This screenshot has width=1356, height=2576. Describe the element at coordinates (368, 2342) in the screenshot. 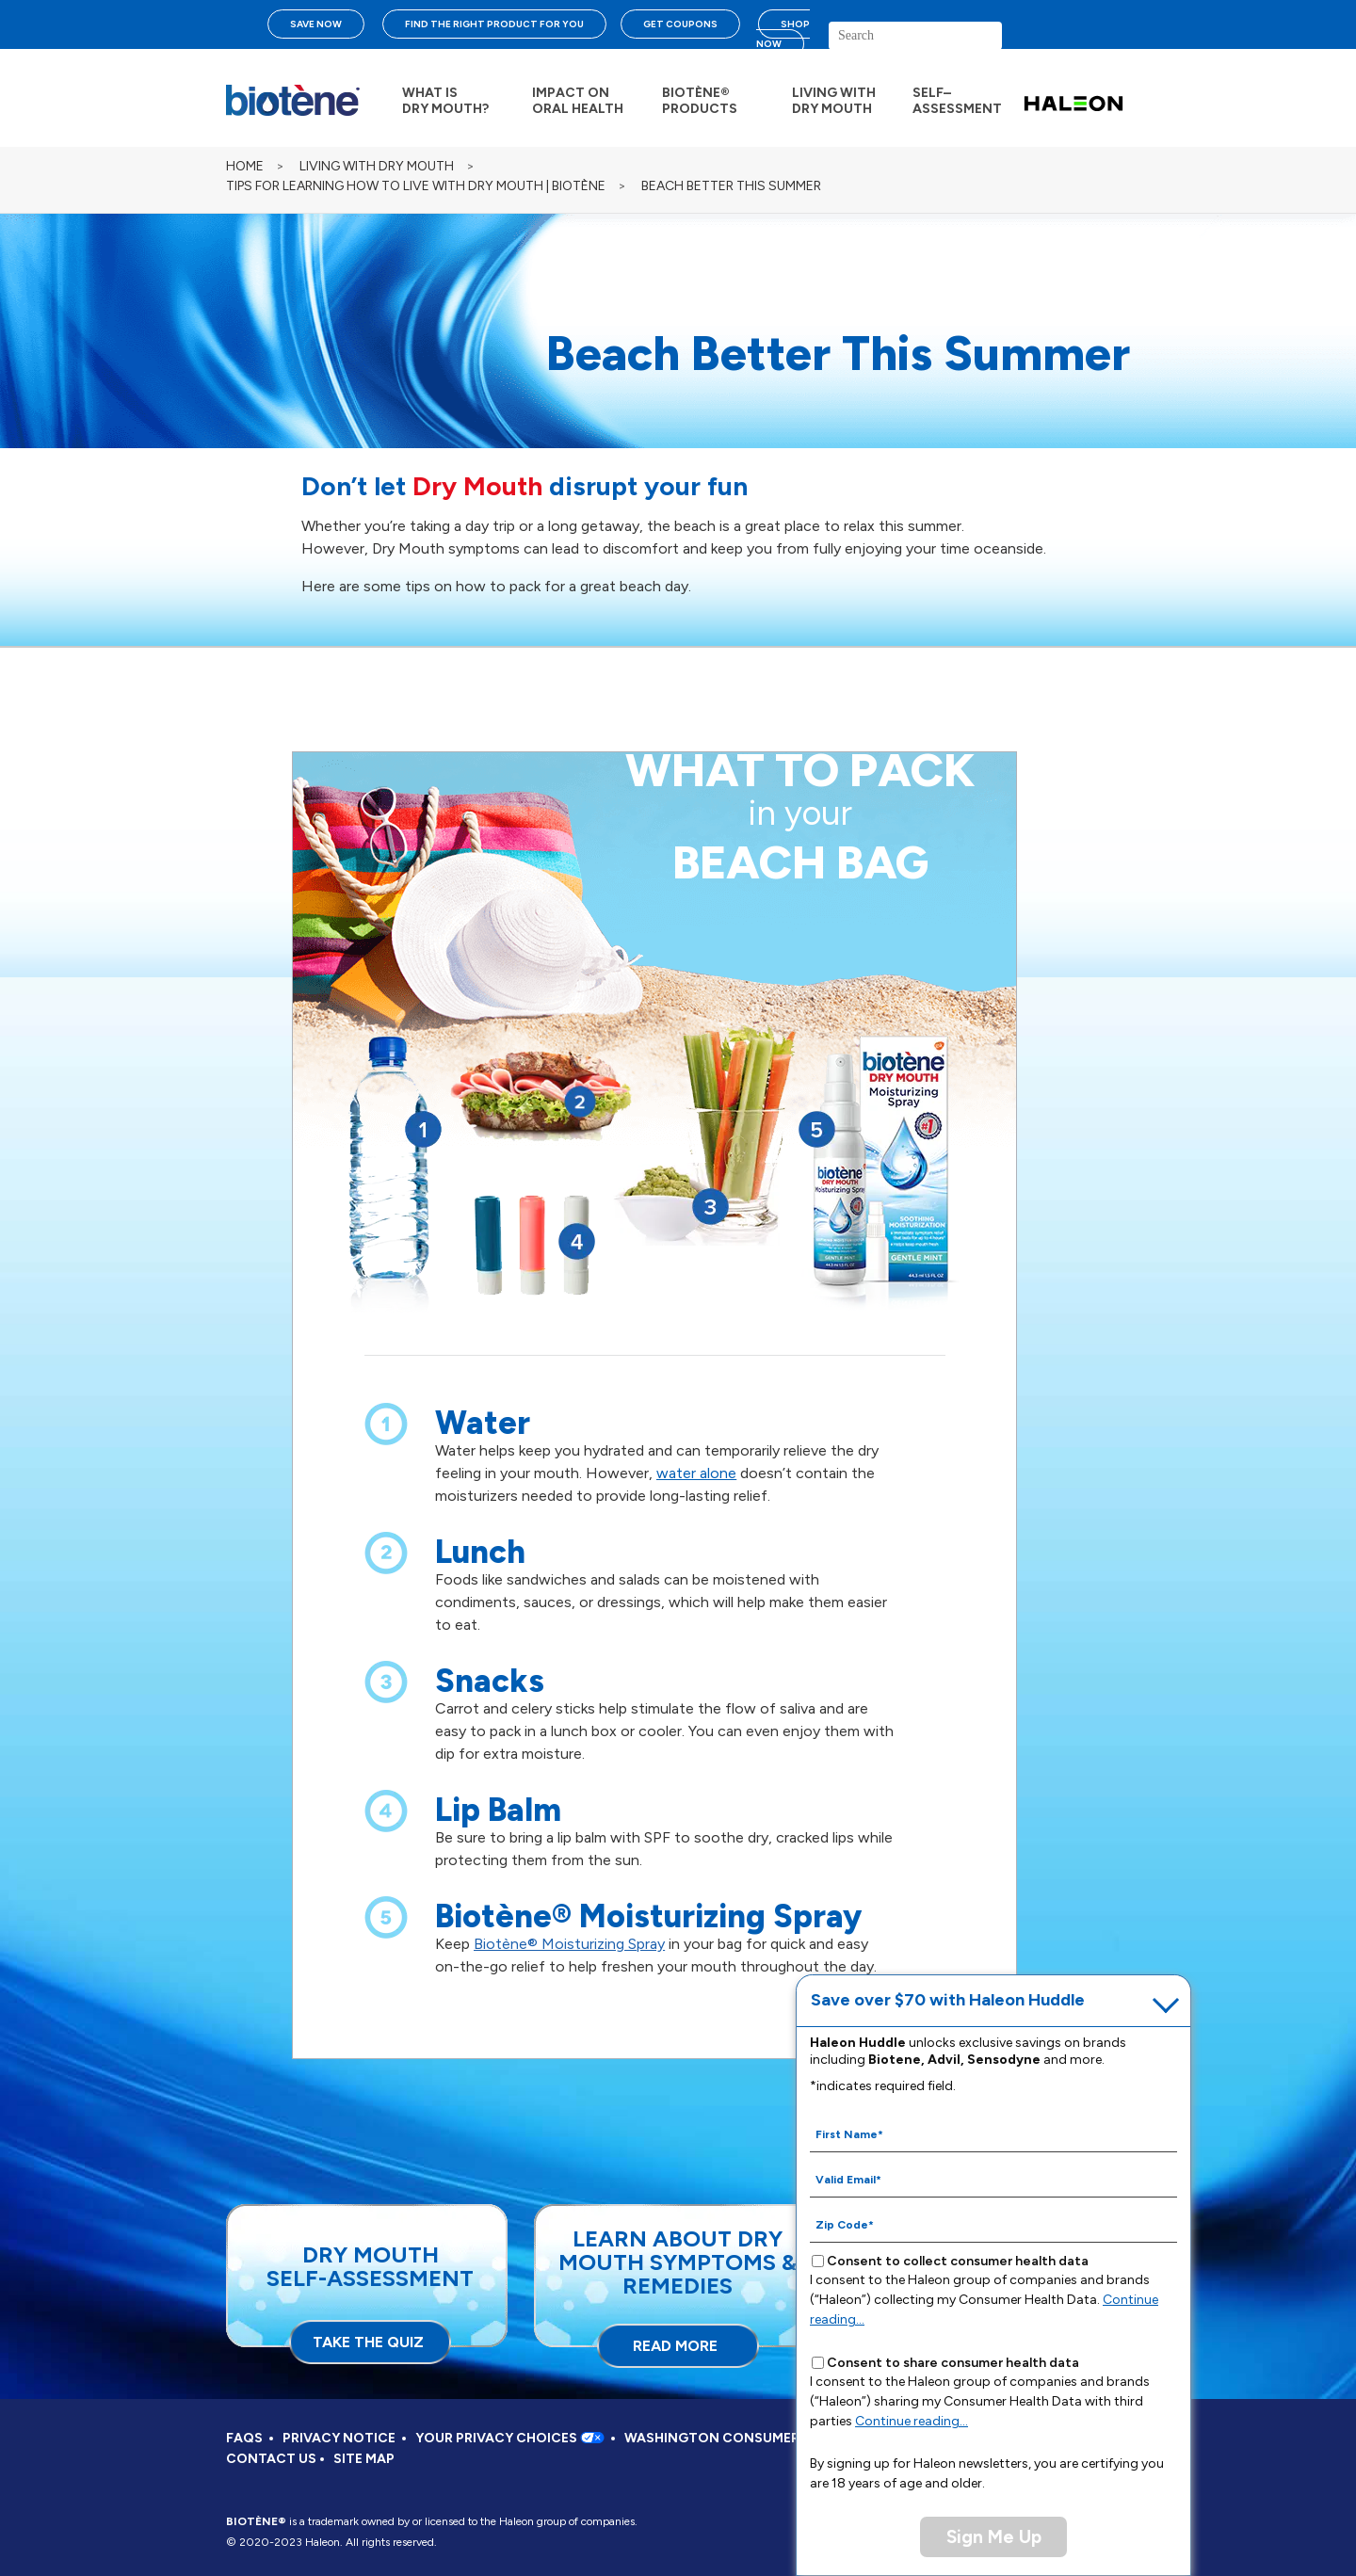

I see `TAKE THE QUIZ` at that location.